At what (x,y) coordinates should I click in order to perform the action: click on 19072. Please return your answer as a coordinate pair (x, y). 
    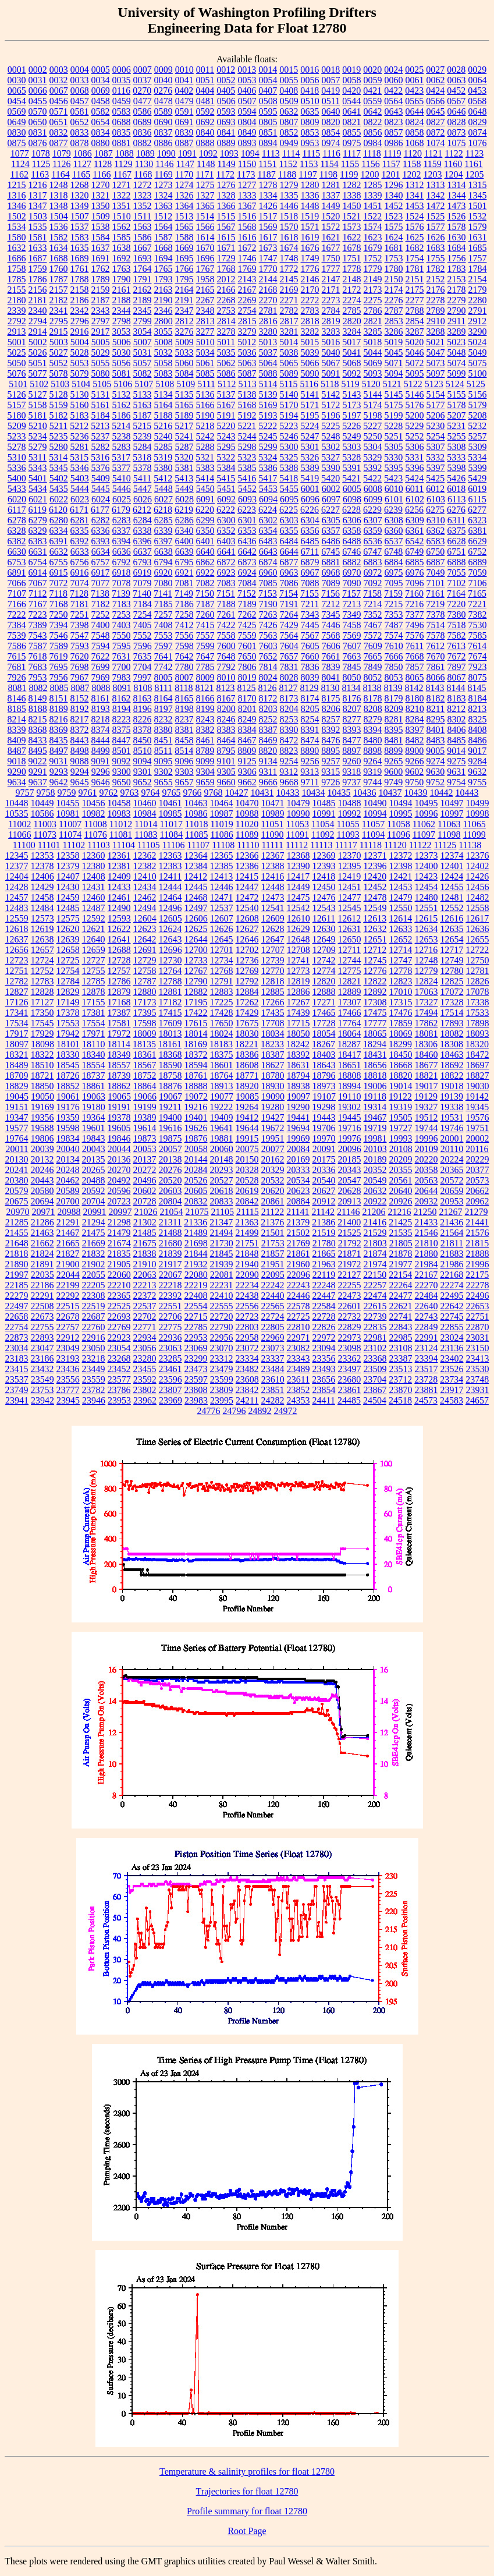
    Looking at the image, I should click on (196, 1096).